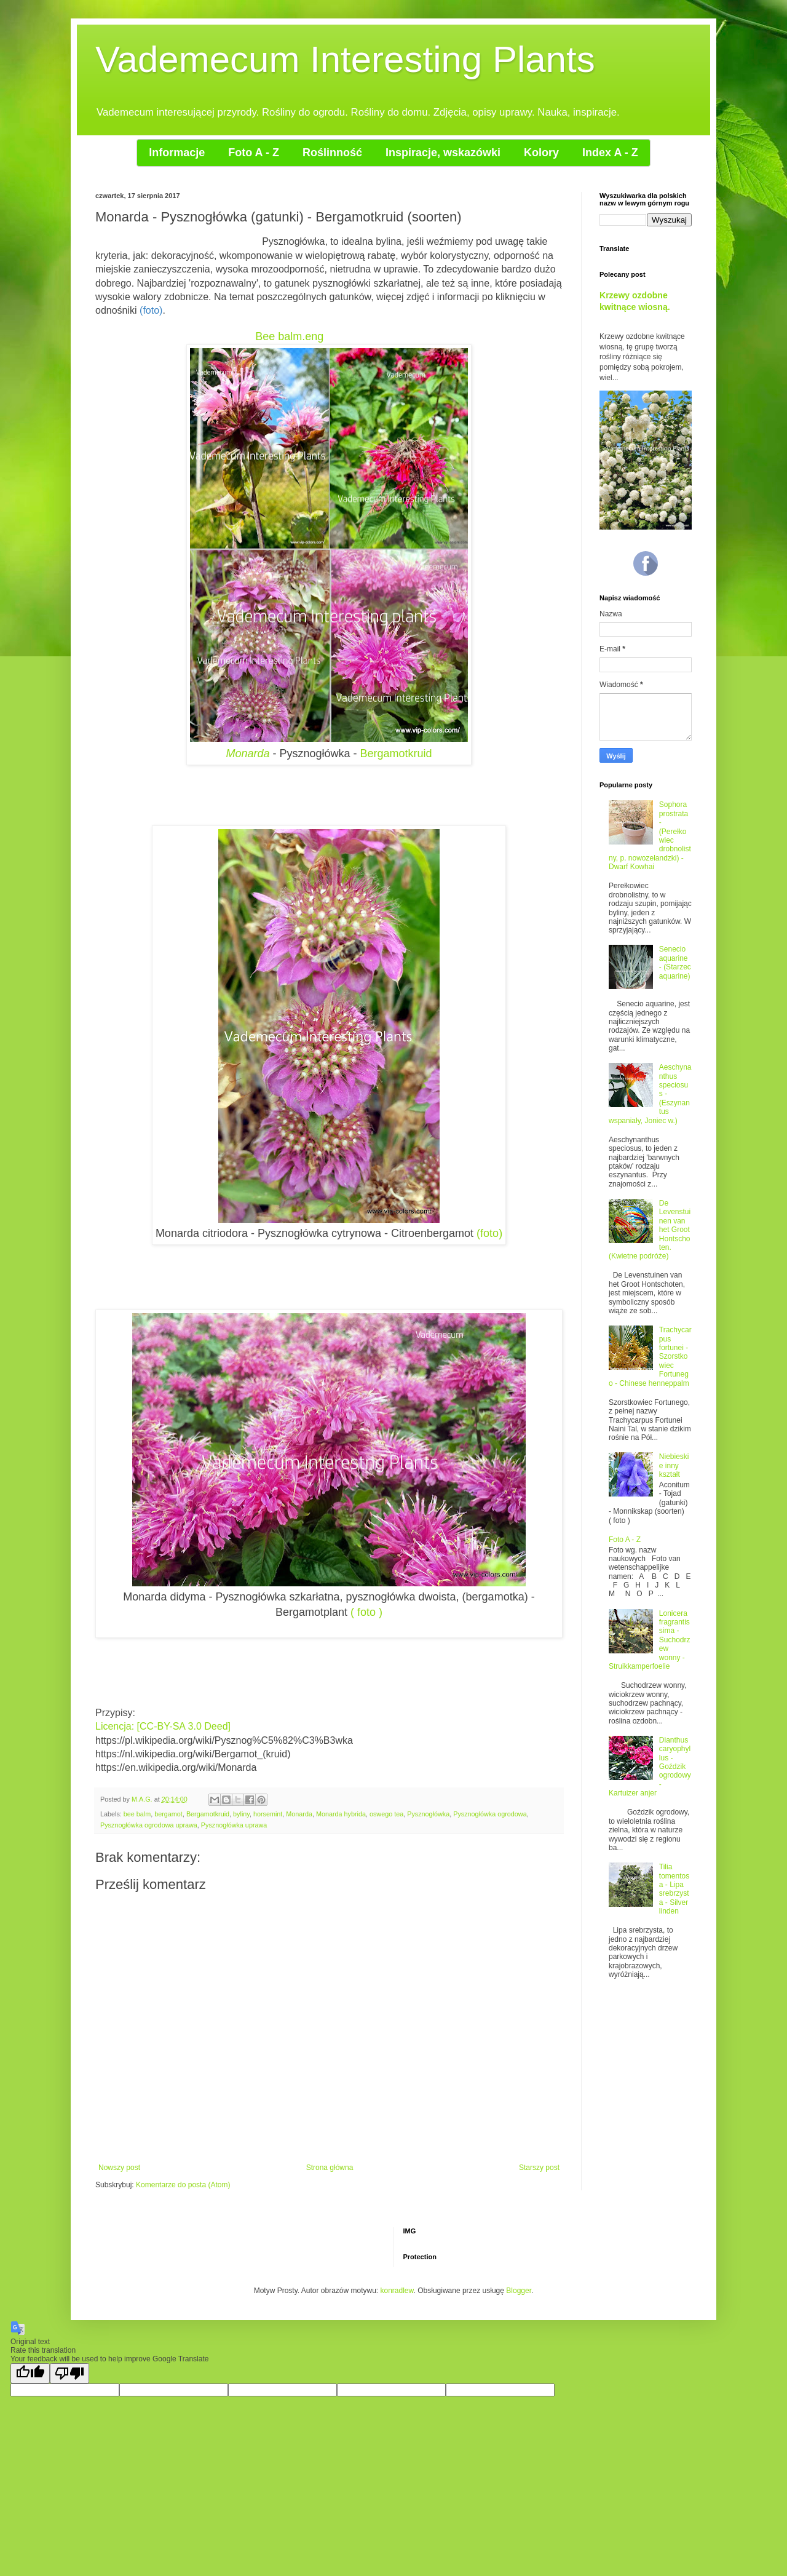 The image size is (787, 2576). I want to click on Pysznogłówka uprawa, so click(234, 1825).